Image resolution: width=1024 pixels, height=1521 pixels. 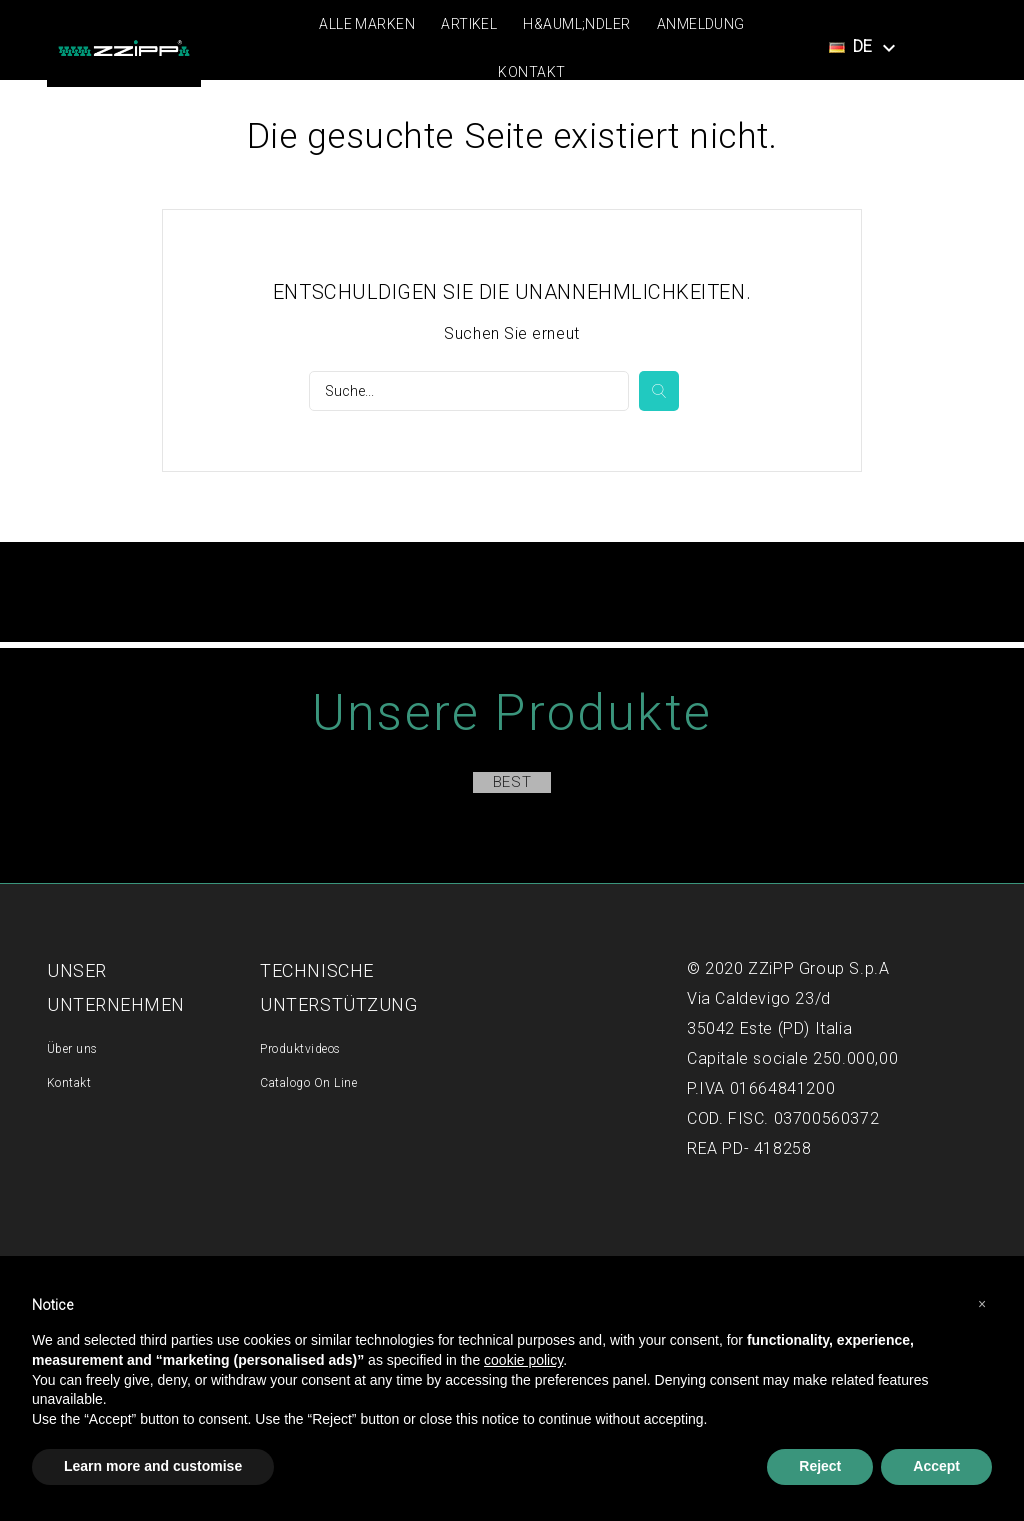 I want to click on Artikel, so click(x=469, y=24).